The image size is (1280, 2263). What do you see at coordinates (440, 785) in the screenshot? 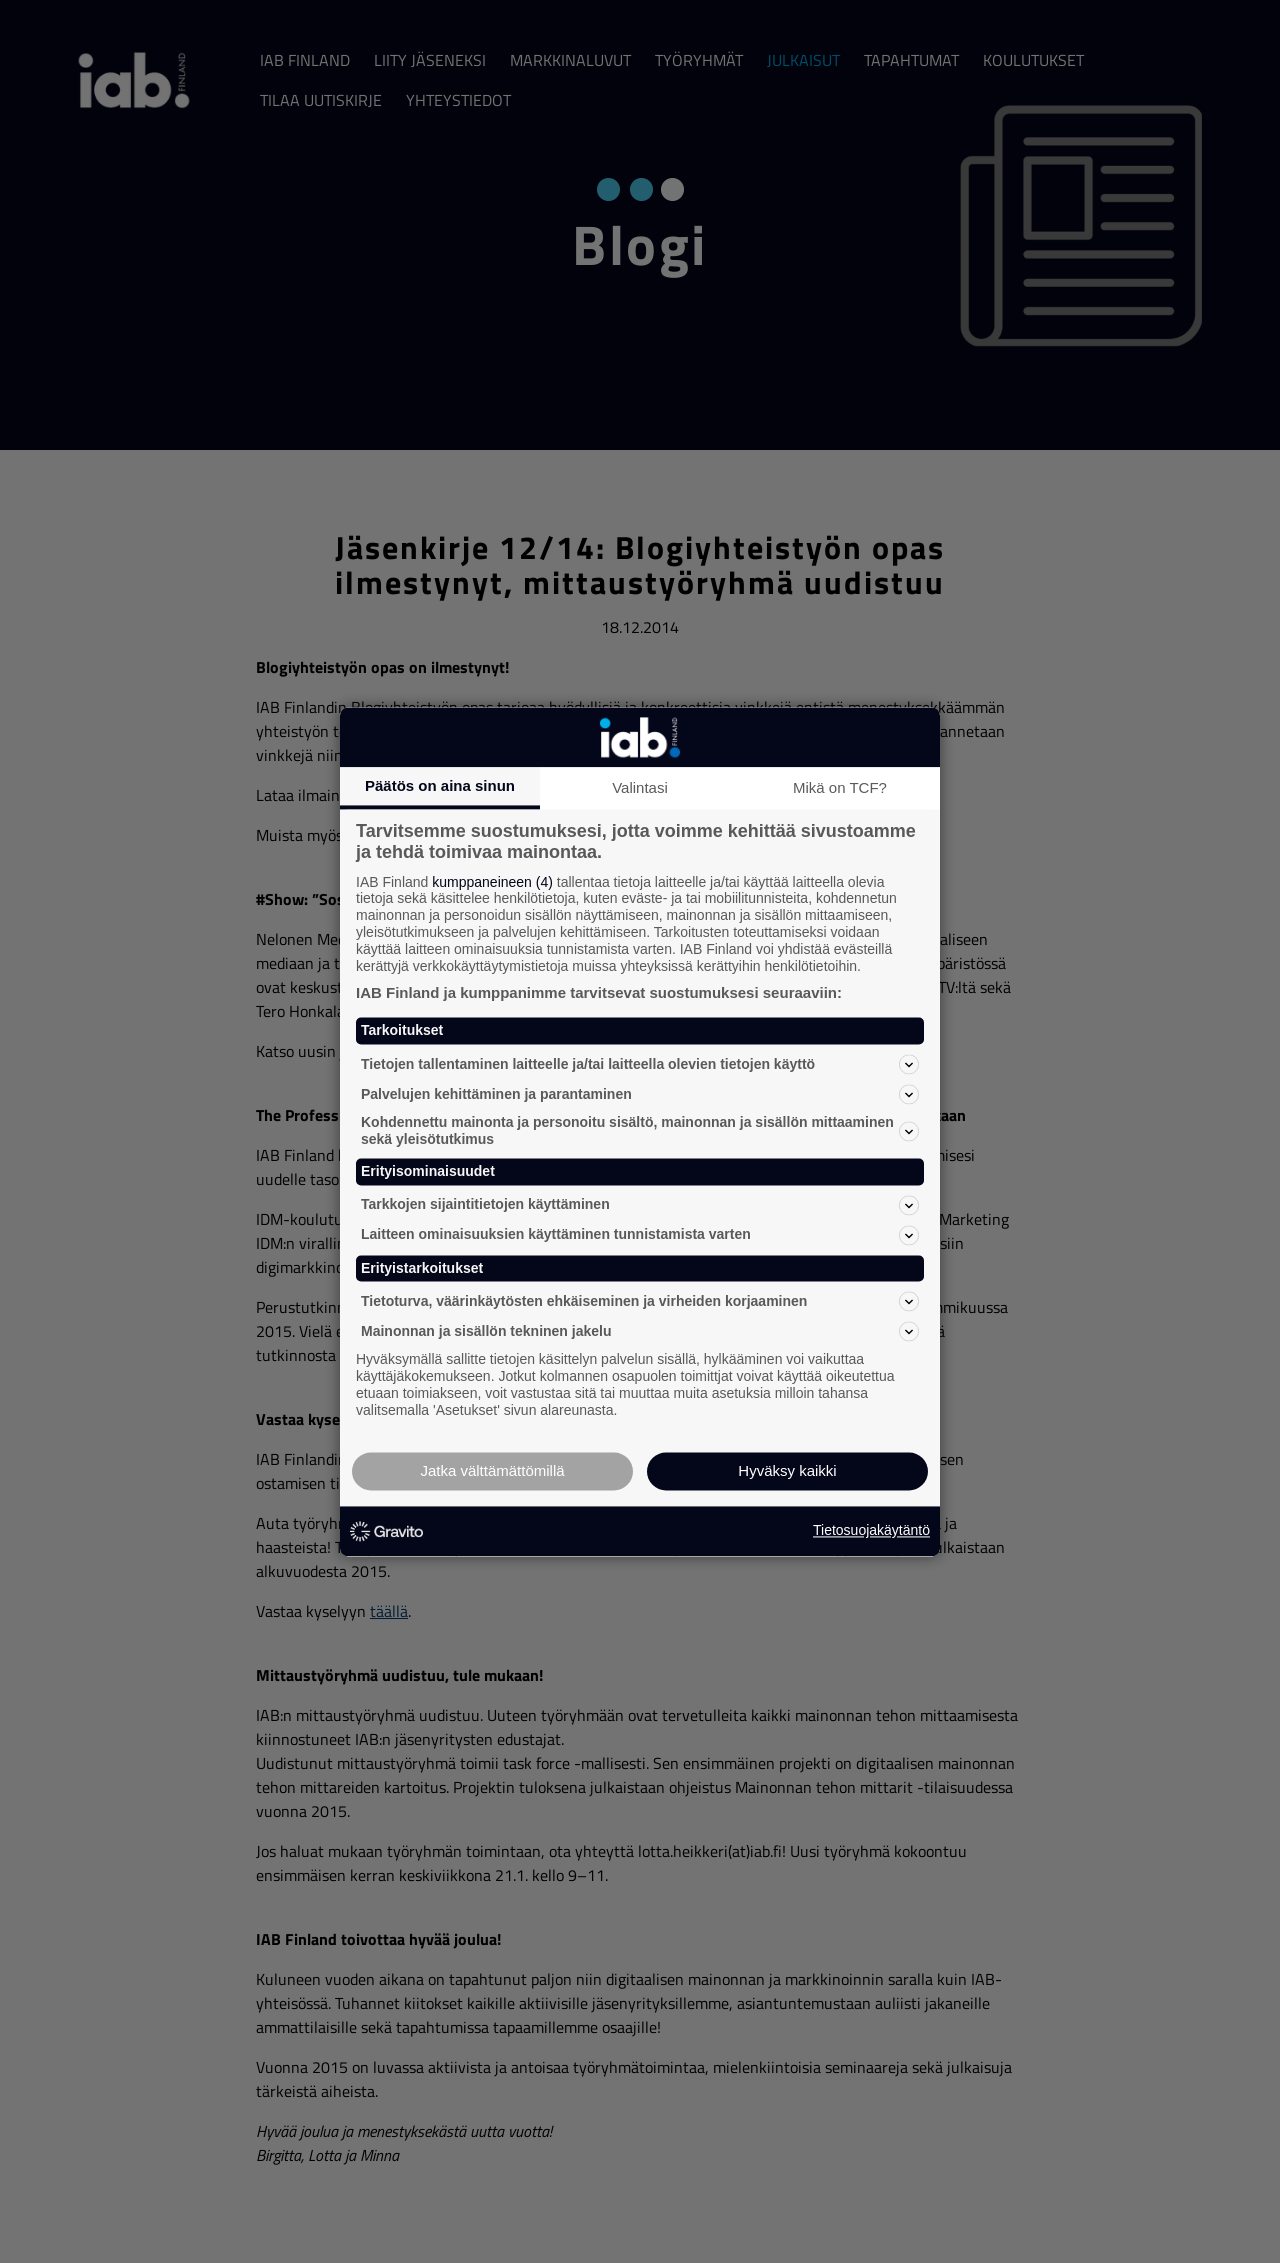
I see `Päätös on aina sinun` at bounding box center [440, 785].